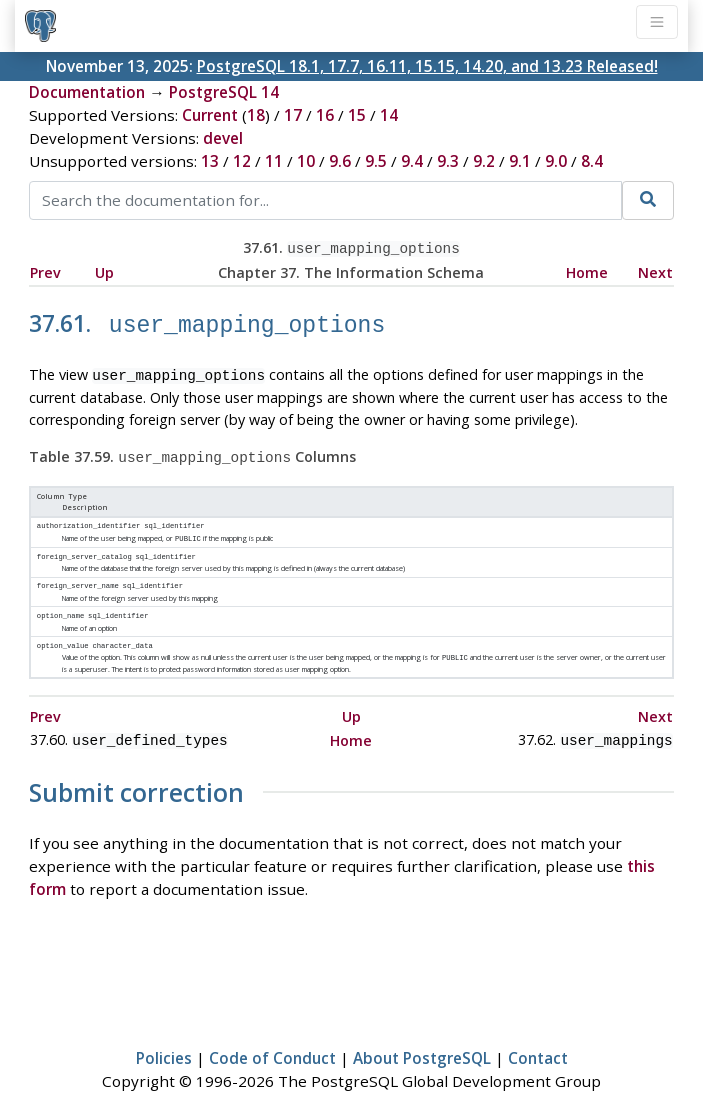 Image resolution: width=703 pixels, height=1114 pixels. I want to click on Current, so click(210, 115).